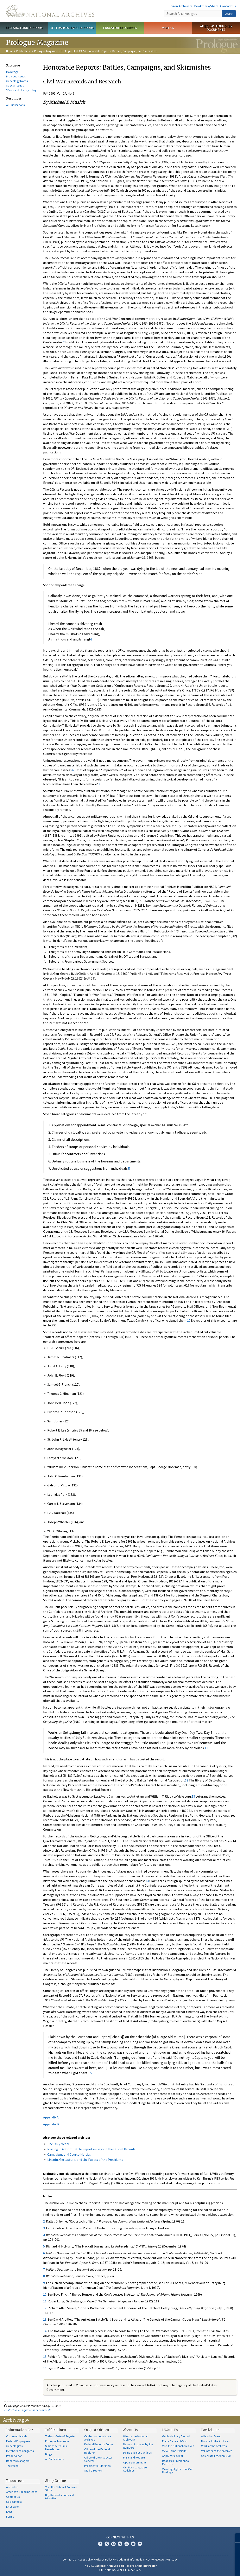  Describe the element at coordinates (45, 2319) in the screenshot. I see `13.` at that location.